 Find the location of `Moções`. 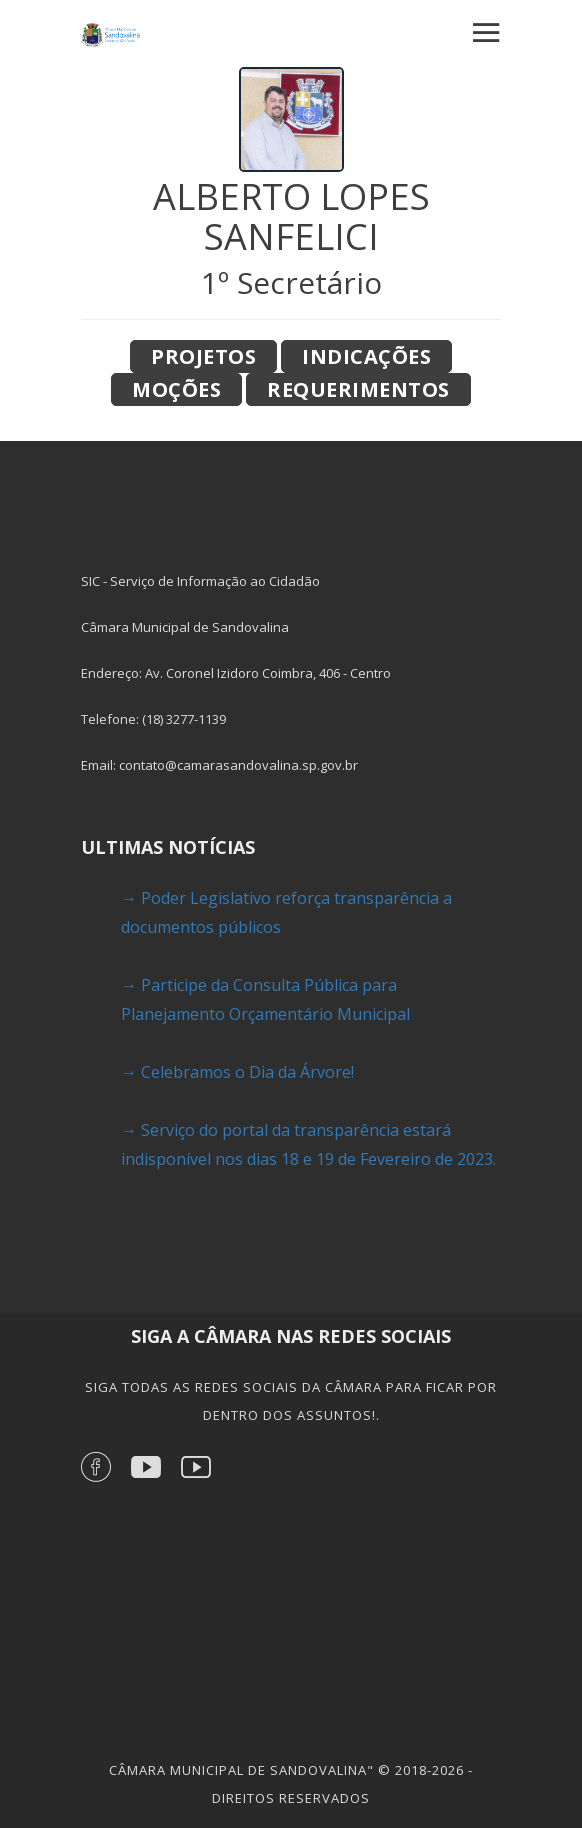

Moções is located at coordinates (176, 389).